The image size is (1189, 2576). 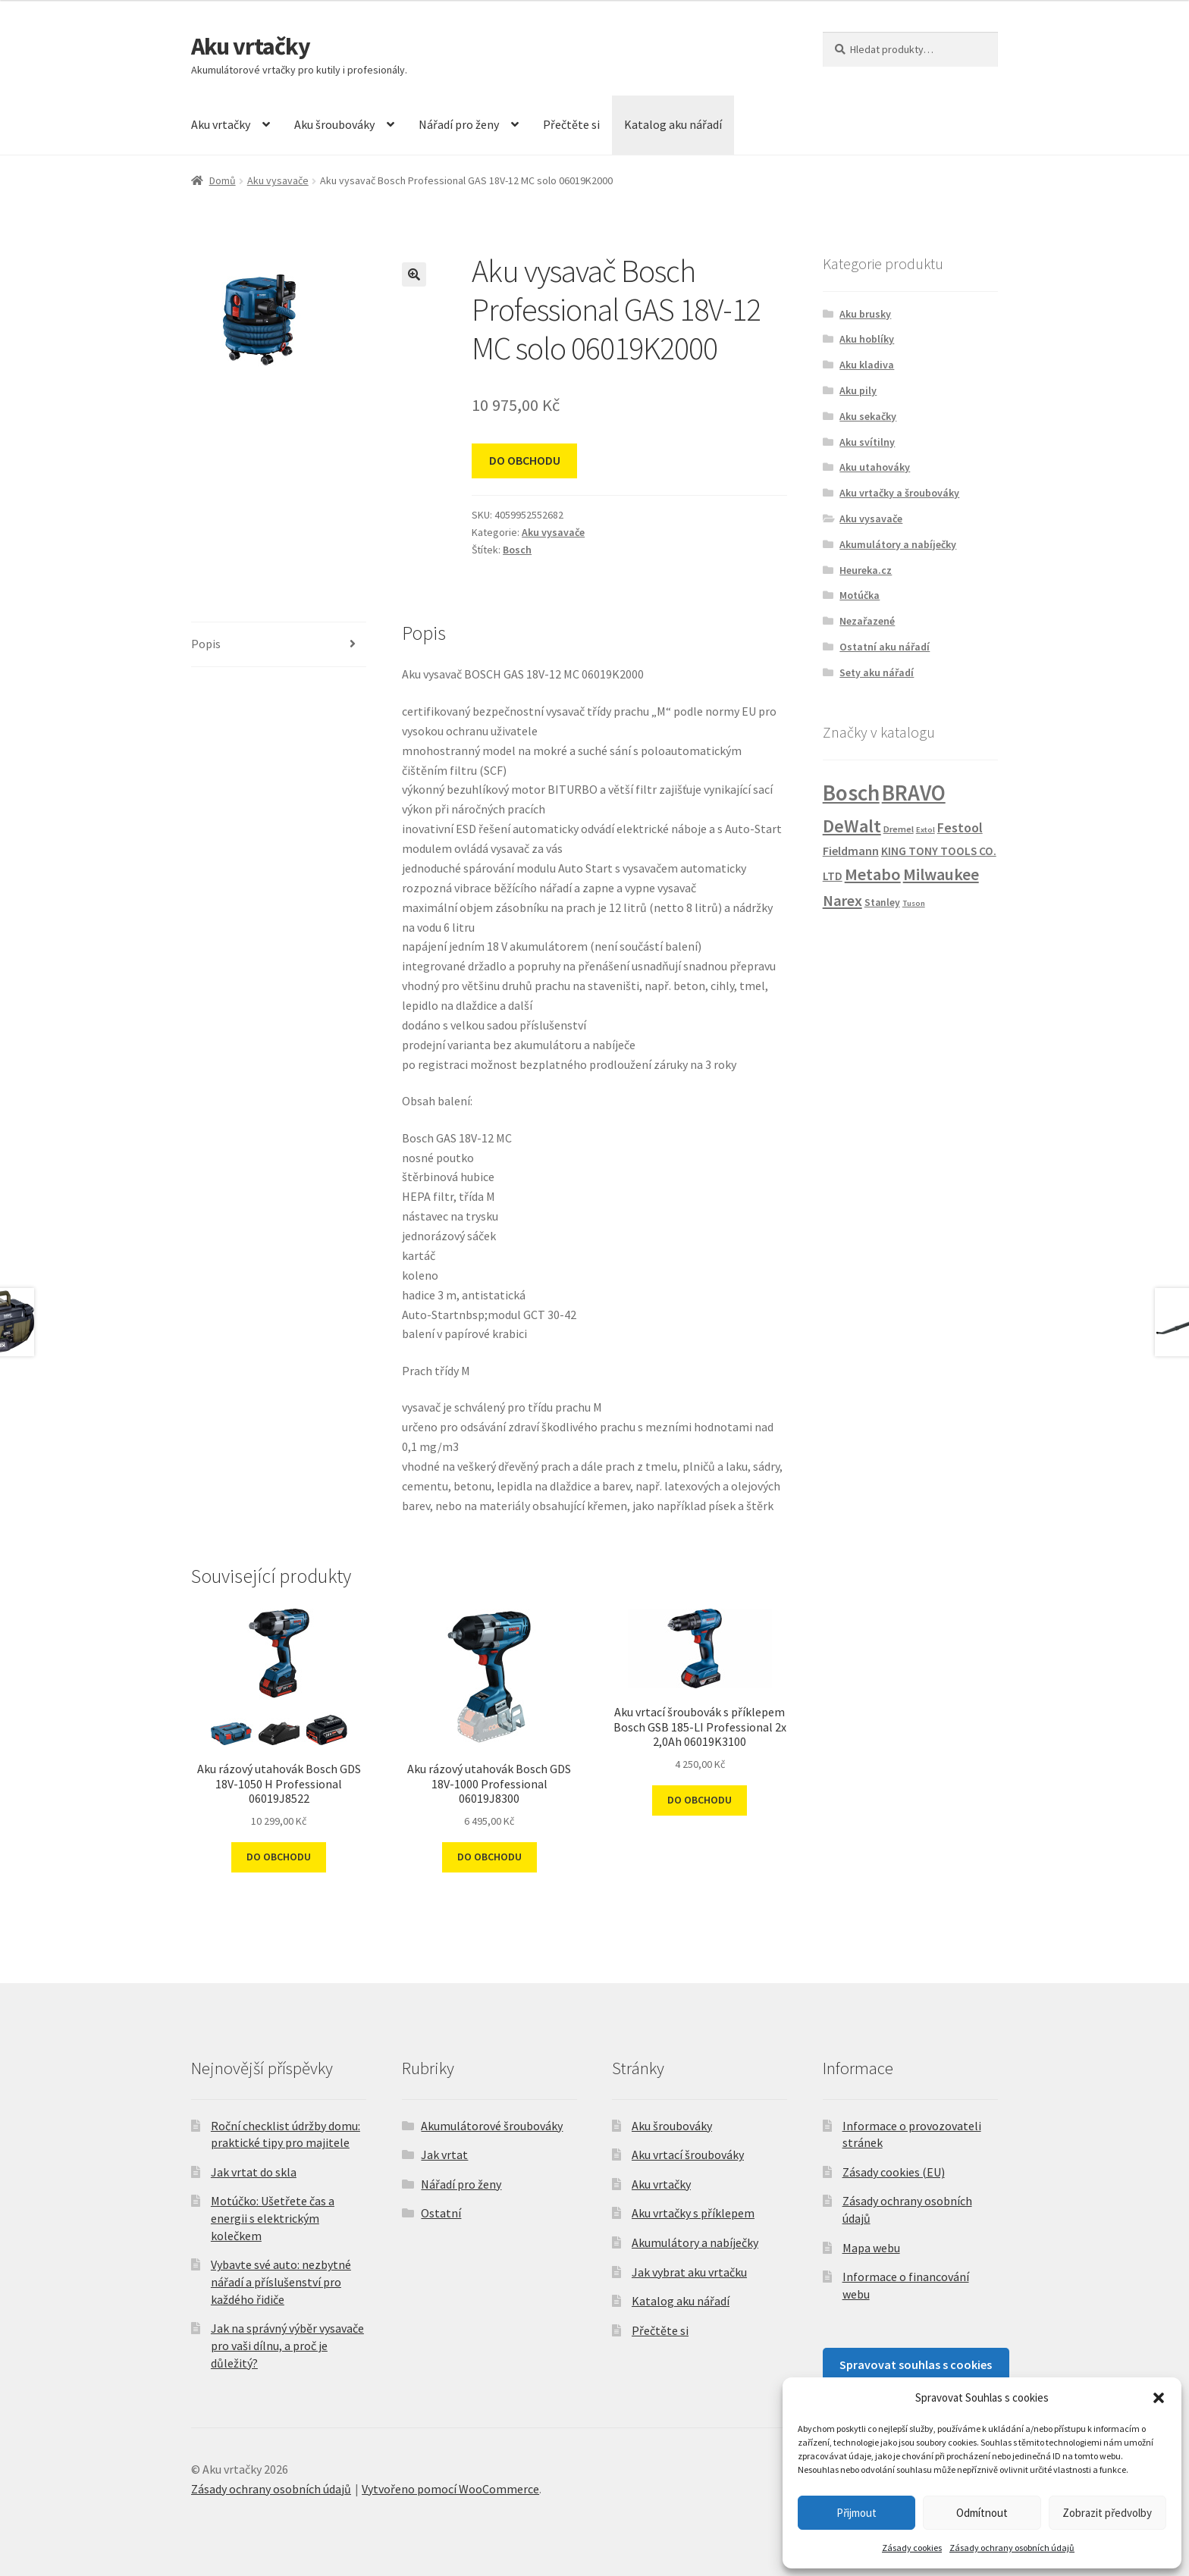 I want to click on Stanley [Stanley (3 produkty)], so click(x=882, y=902).